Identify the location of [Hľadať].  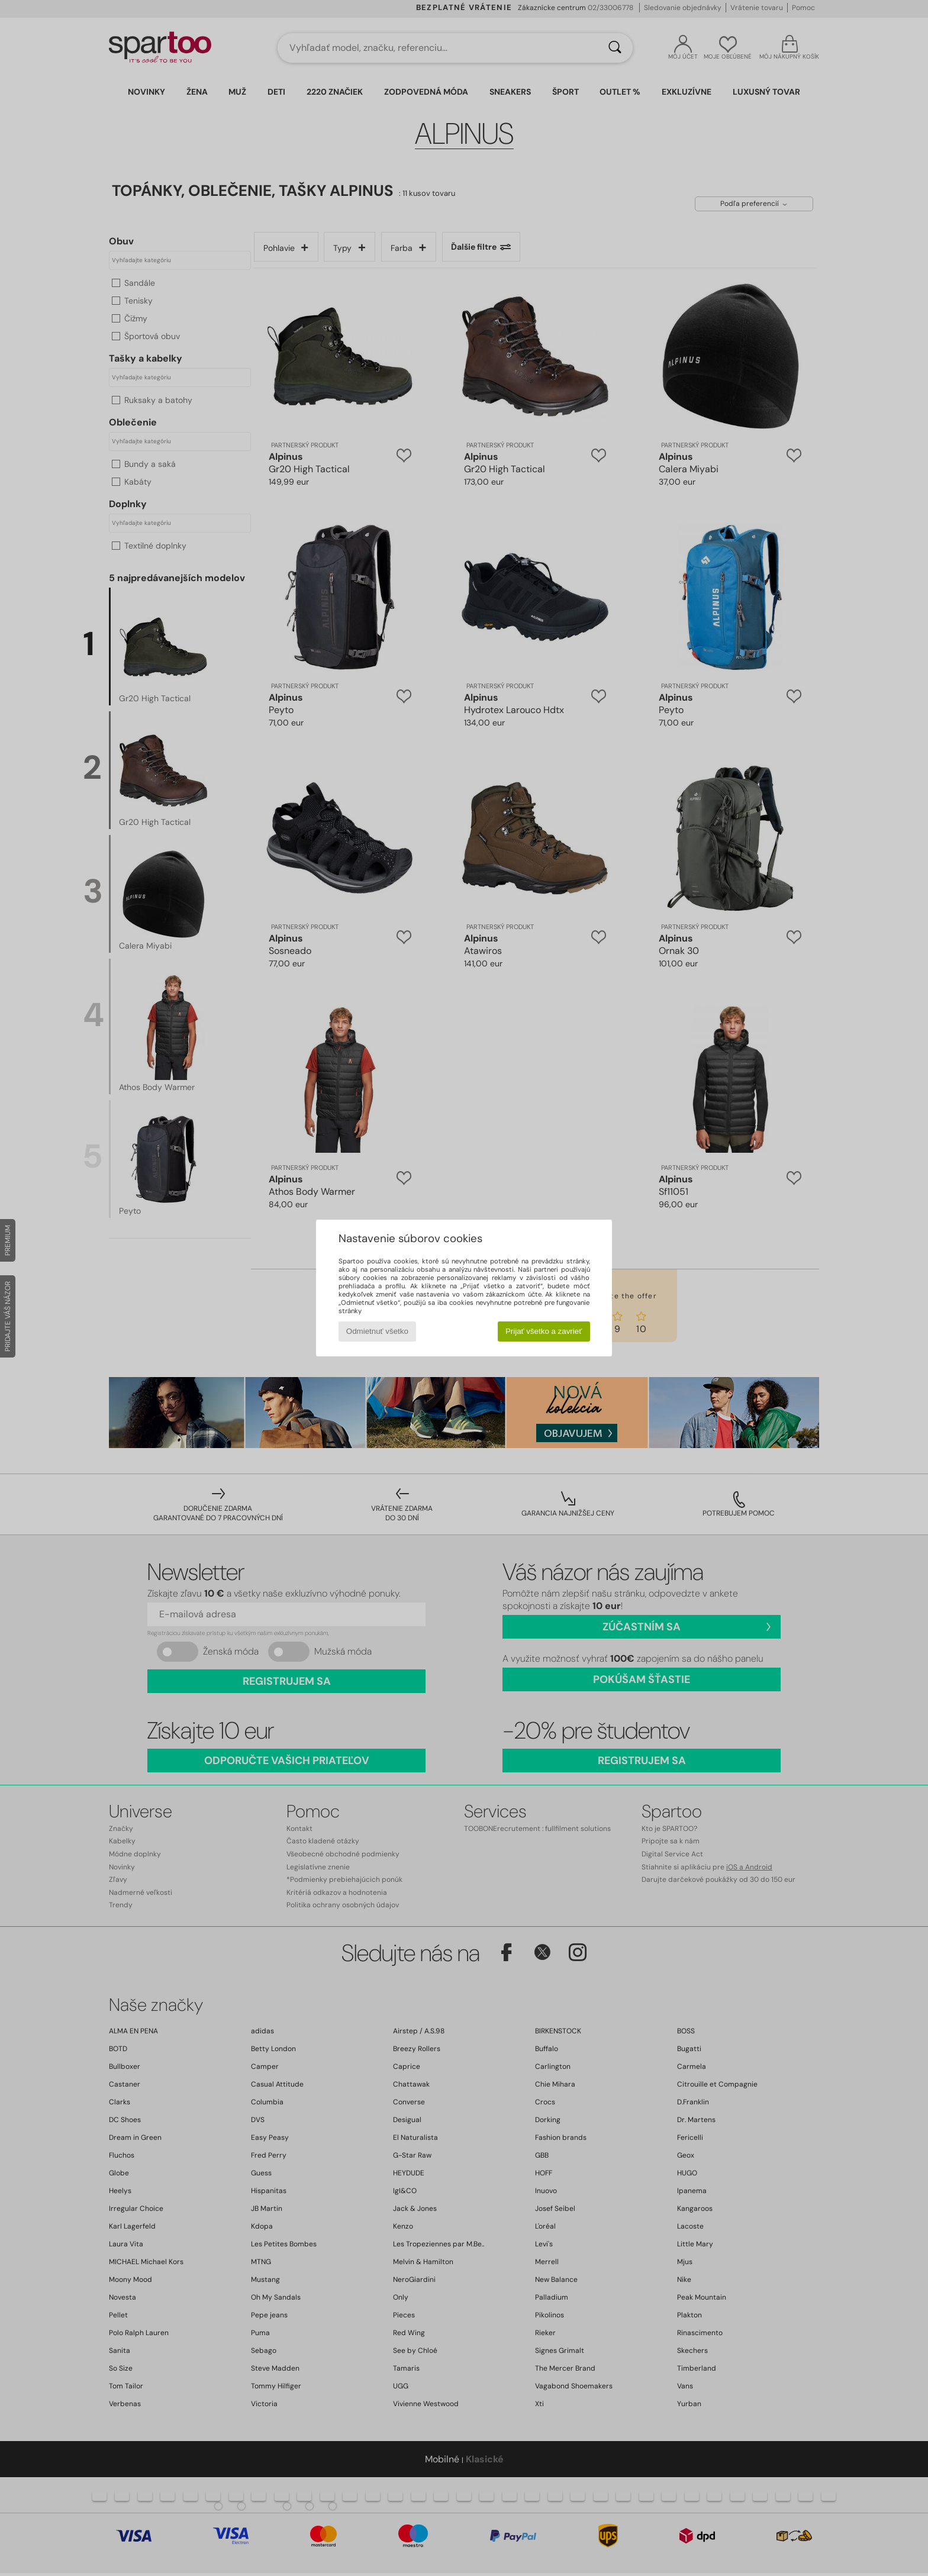
(615, 48).